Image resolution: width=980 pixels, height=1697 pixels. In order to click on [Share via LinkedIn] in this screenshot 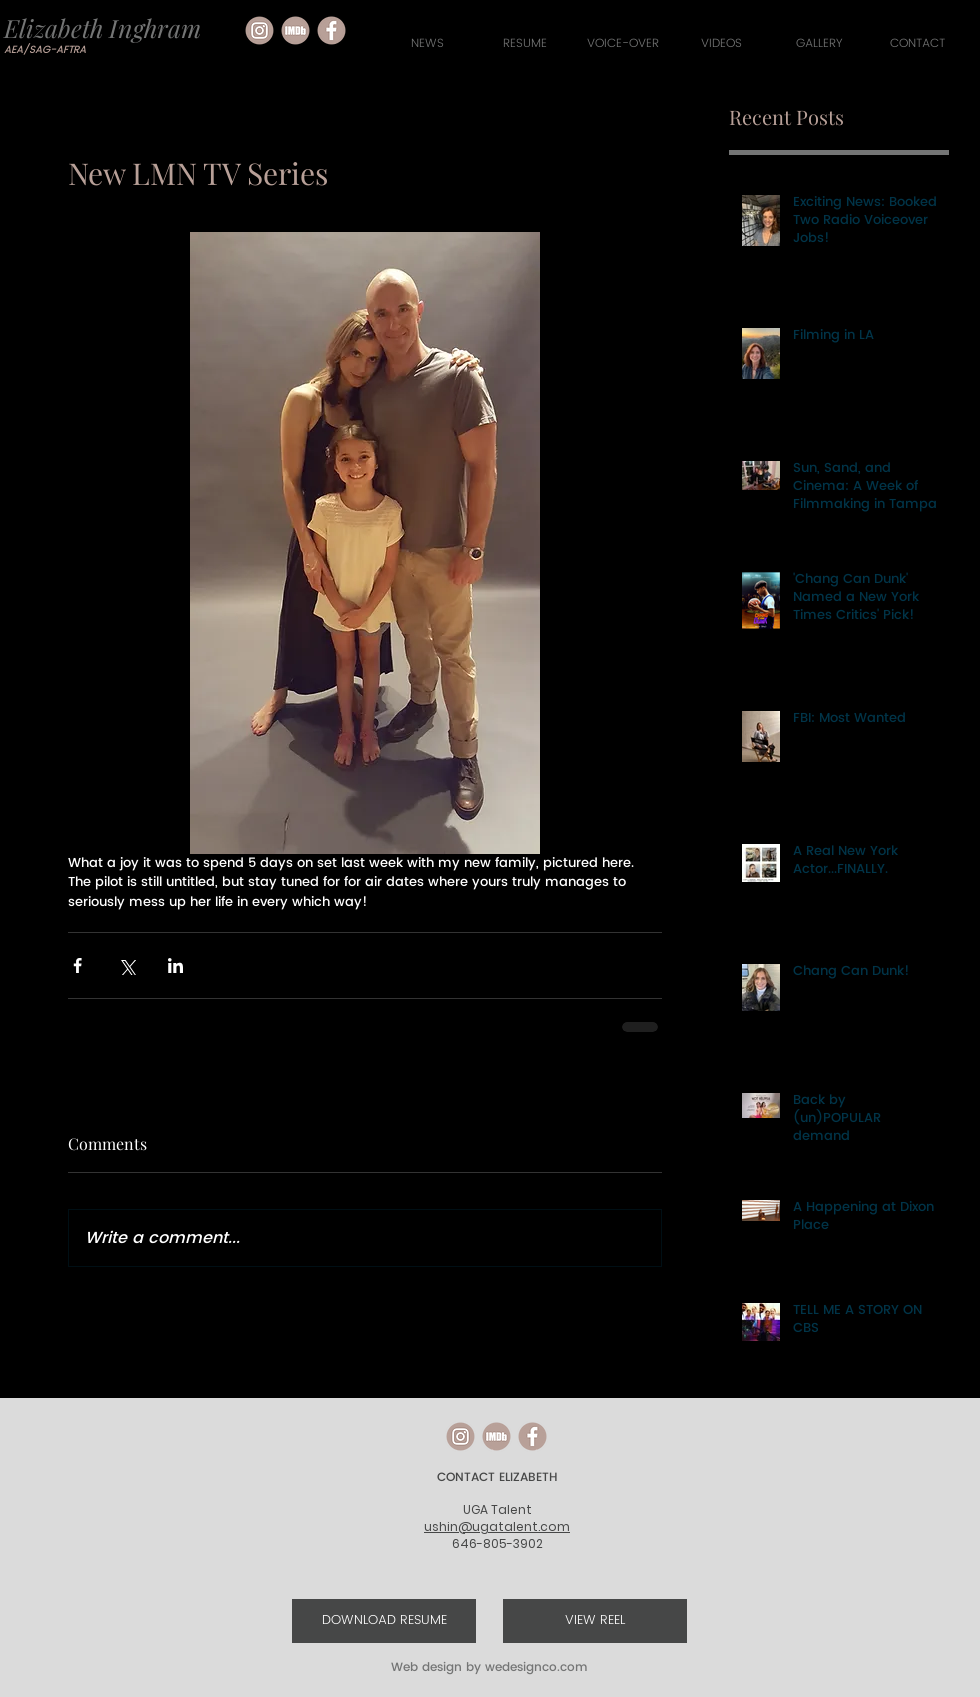, I will do `click(175, 965)`.